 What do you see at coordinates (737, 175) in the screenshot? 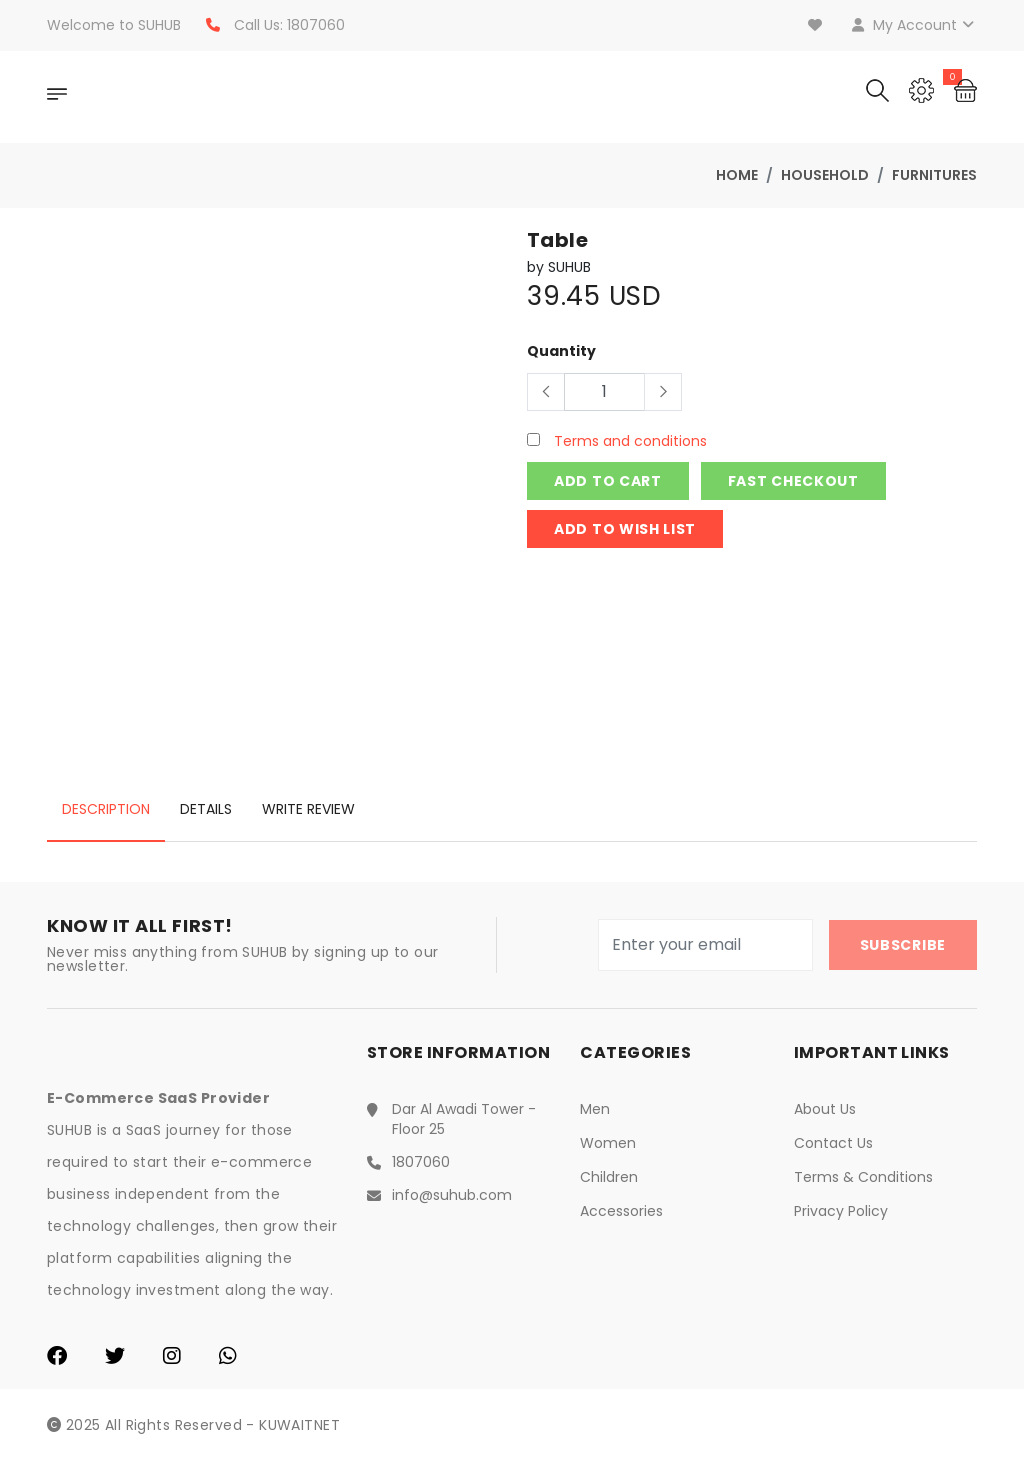
I see `Home` at bounding box center [737, 175].